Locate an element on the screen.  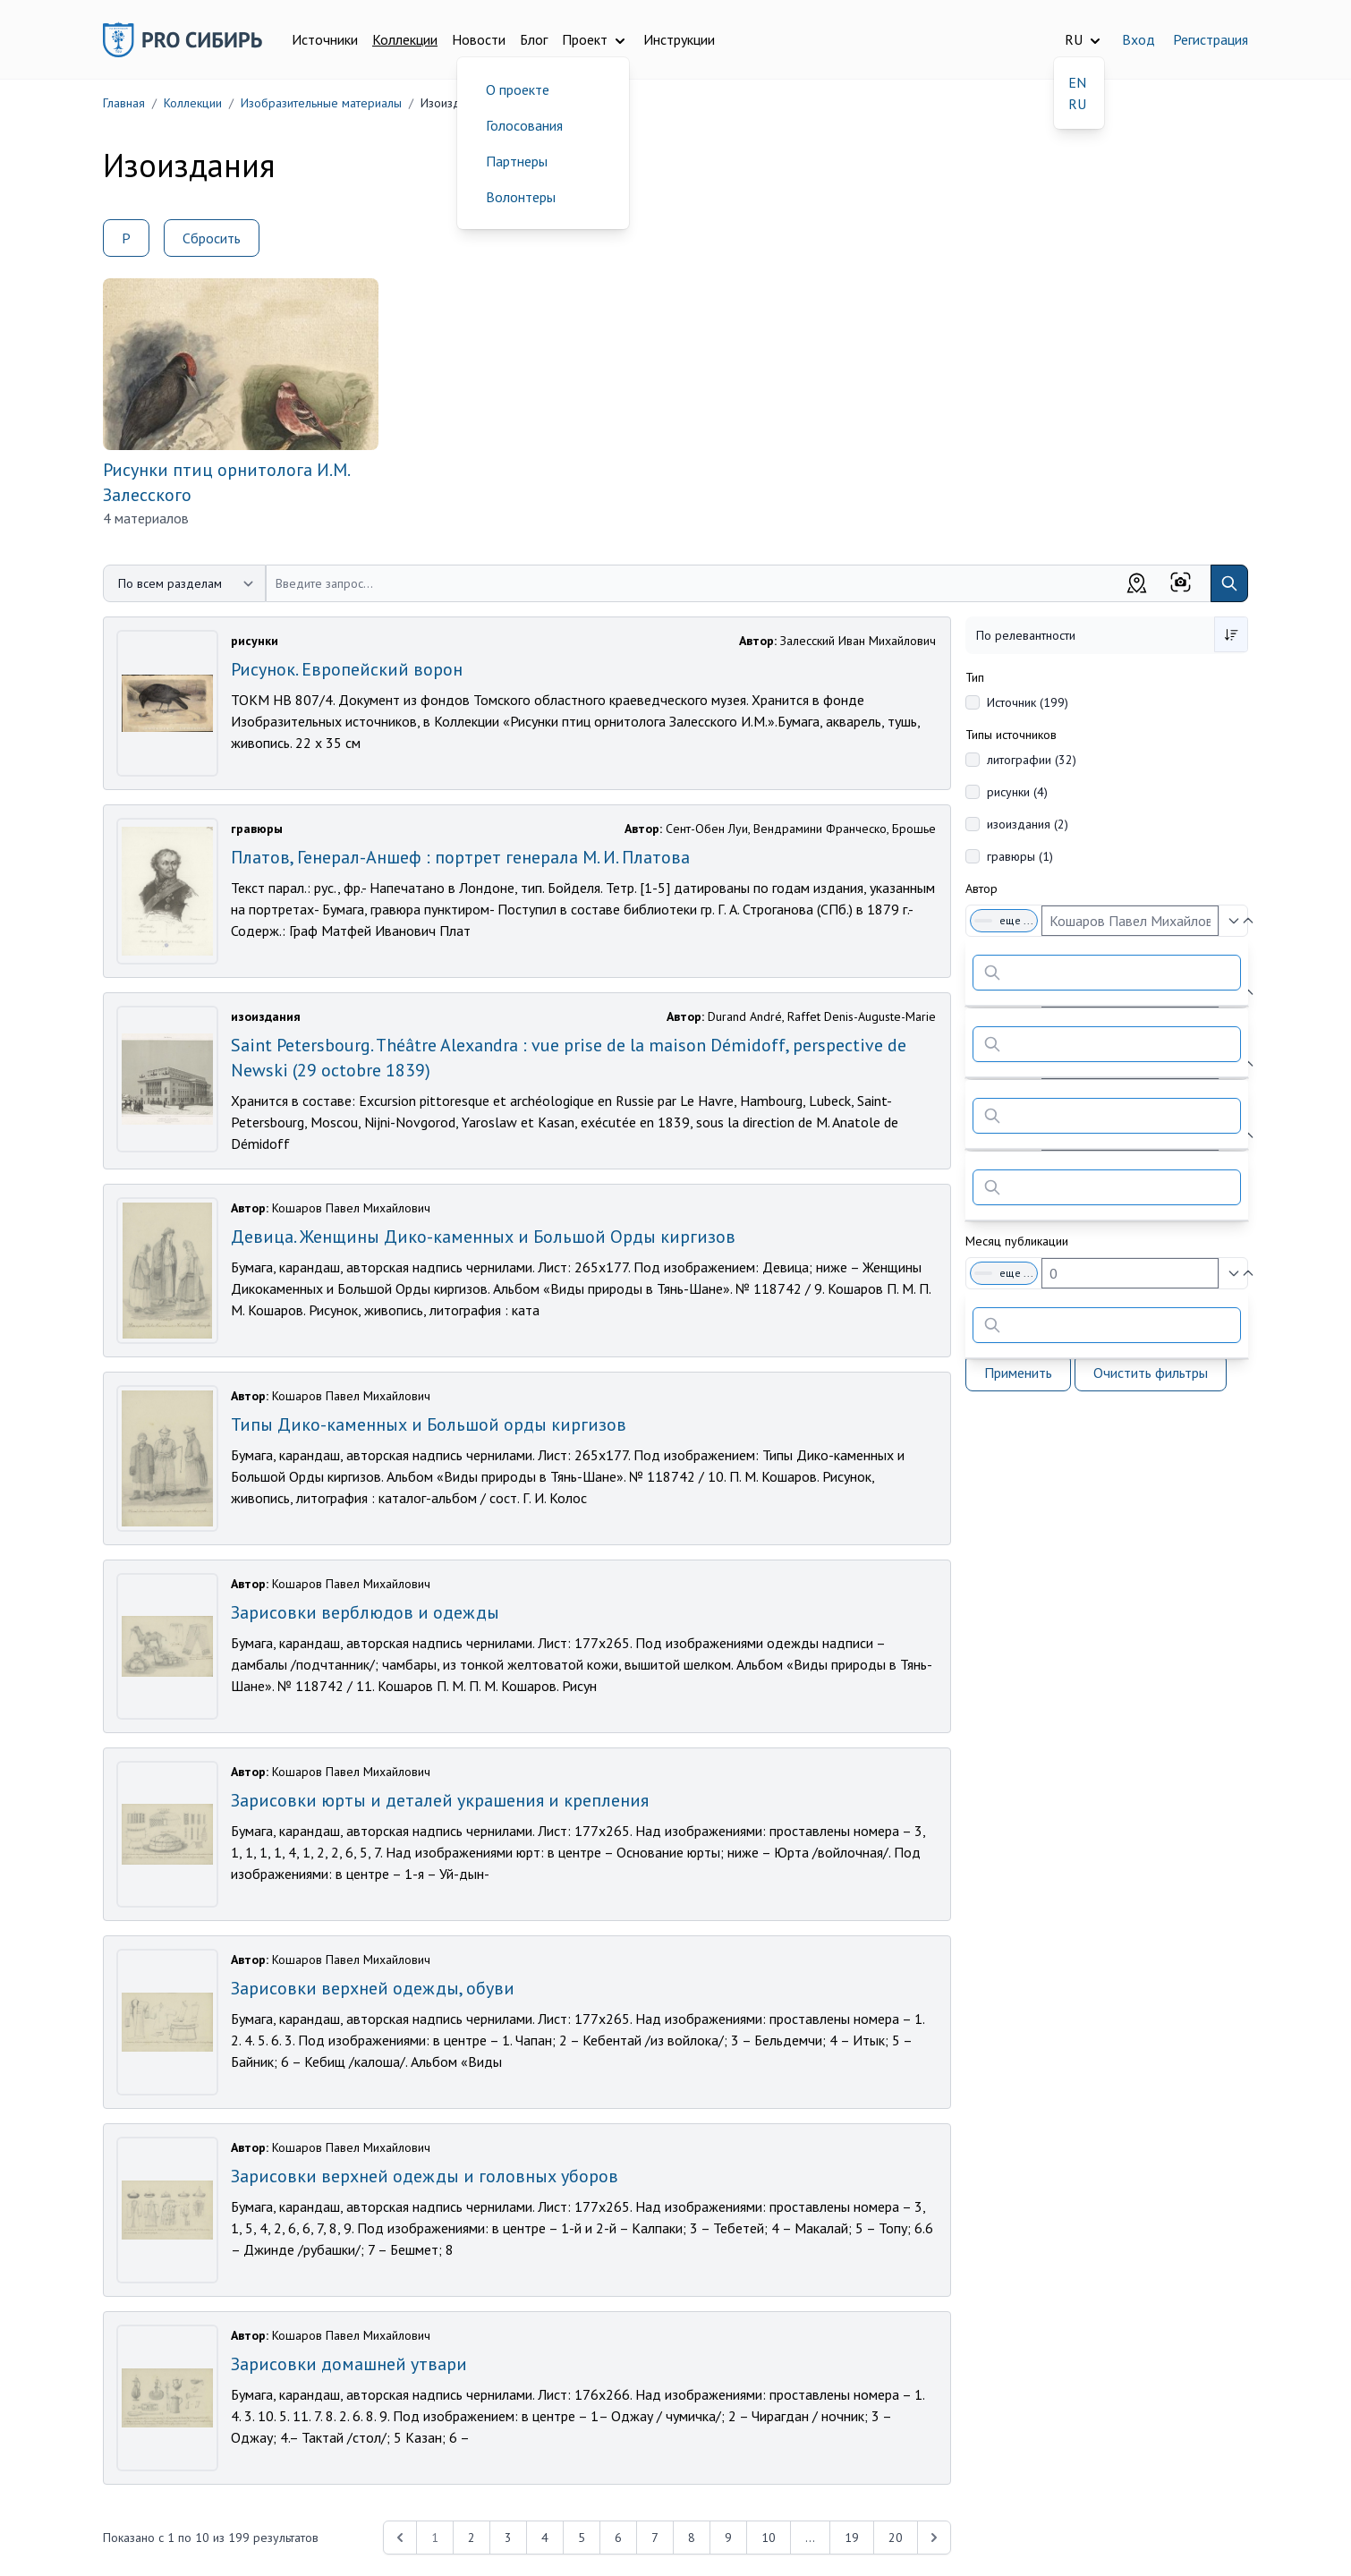
Голосования is located at coordinates (524, 125).